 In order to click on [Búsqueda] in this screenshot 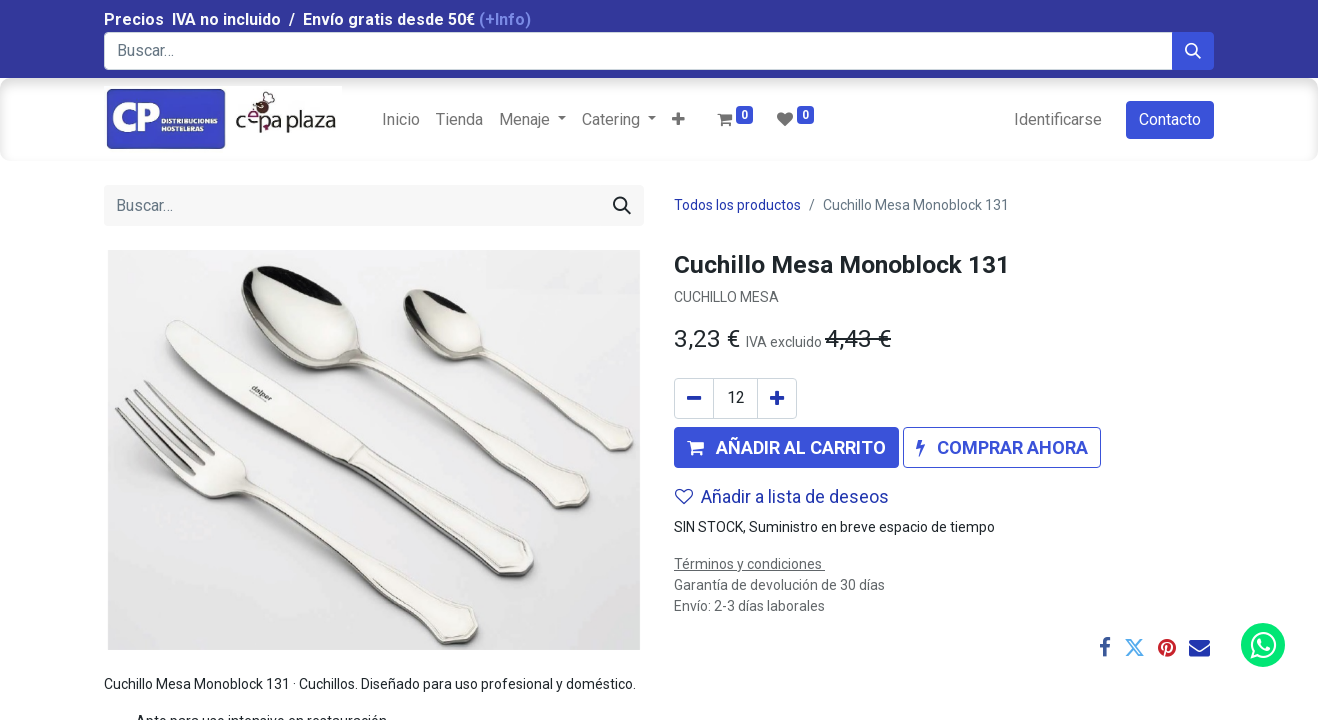, I will do `click(1193, 51)`.